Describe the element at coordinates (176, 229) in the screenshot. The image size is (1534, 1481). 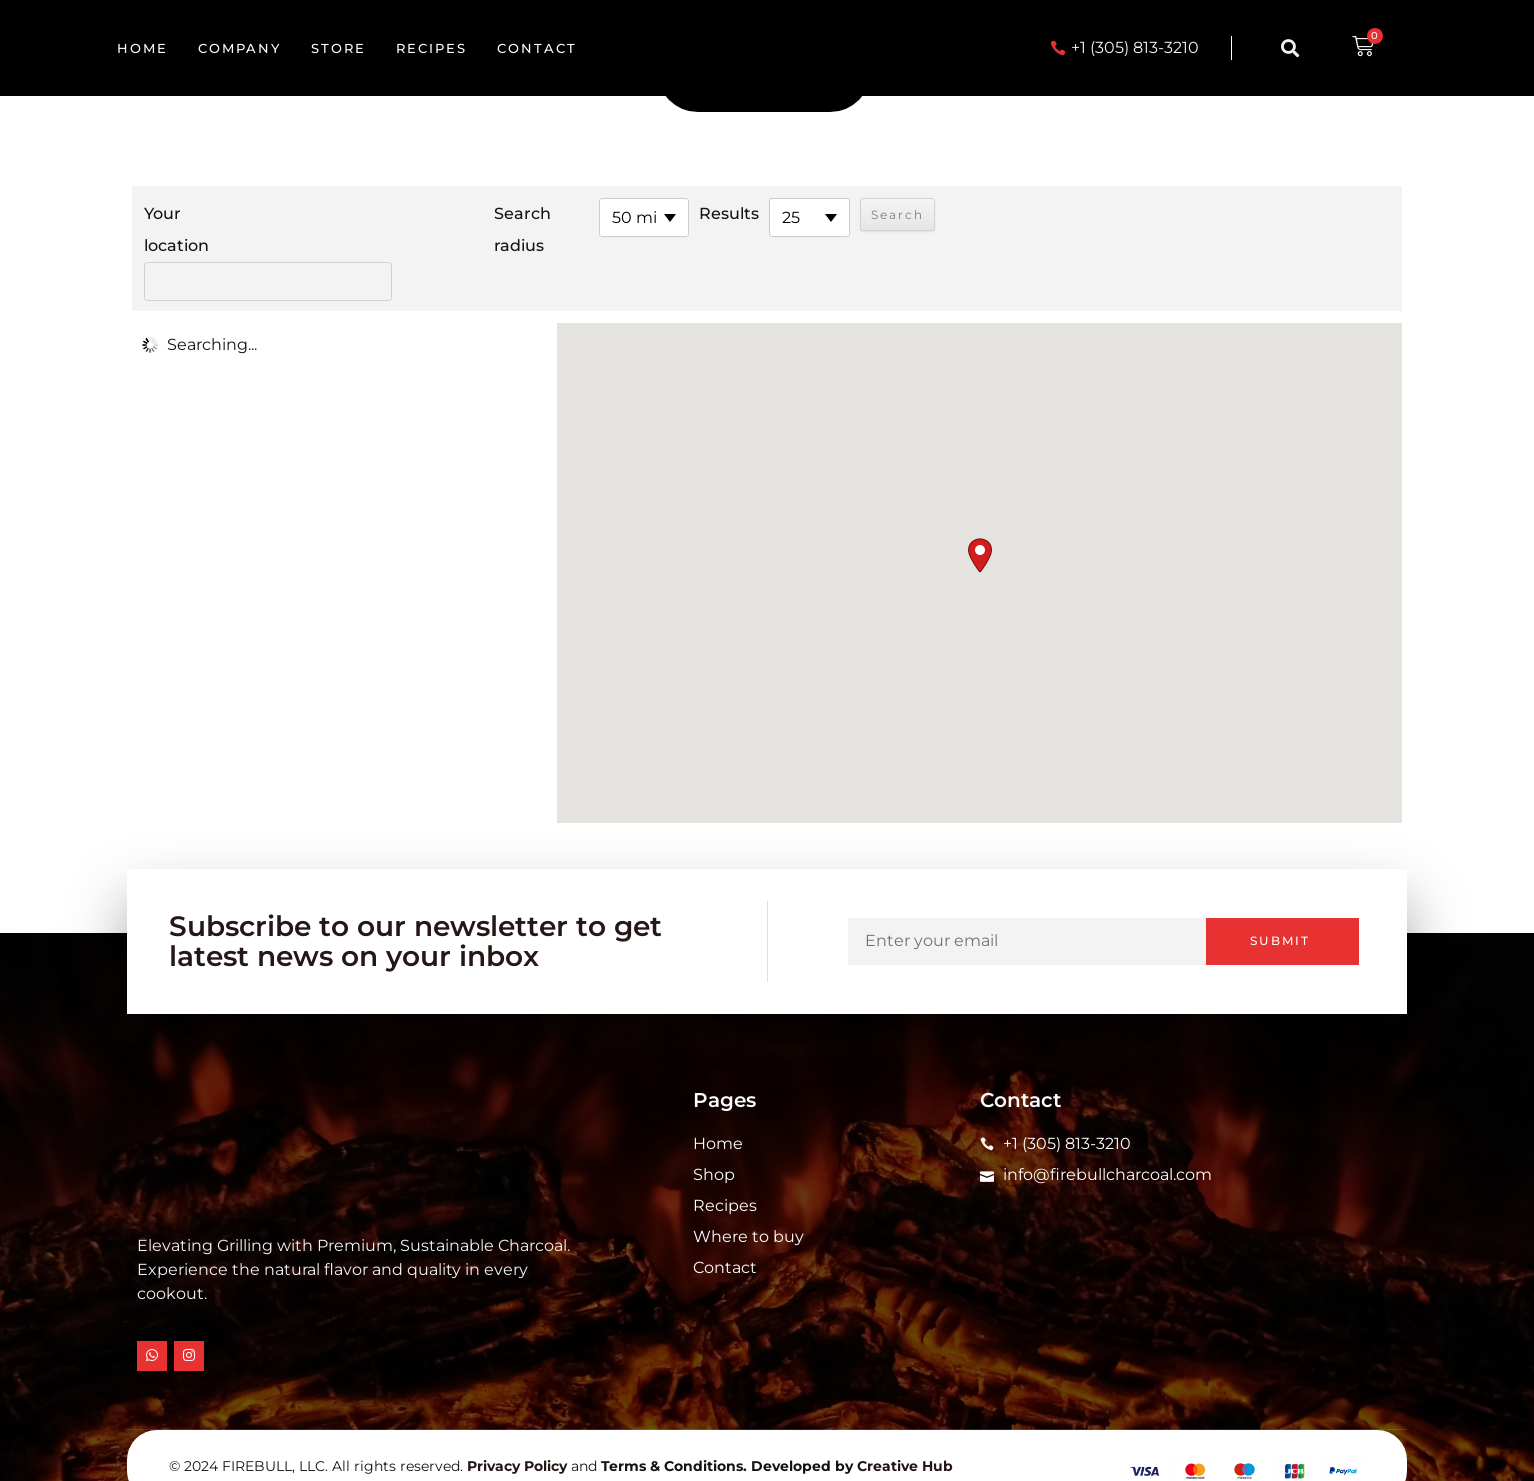
I see `Your location` at that location.